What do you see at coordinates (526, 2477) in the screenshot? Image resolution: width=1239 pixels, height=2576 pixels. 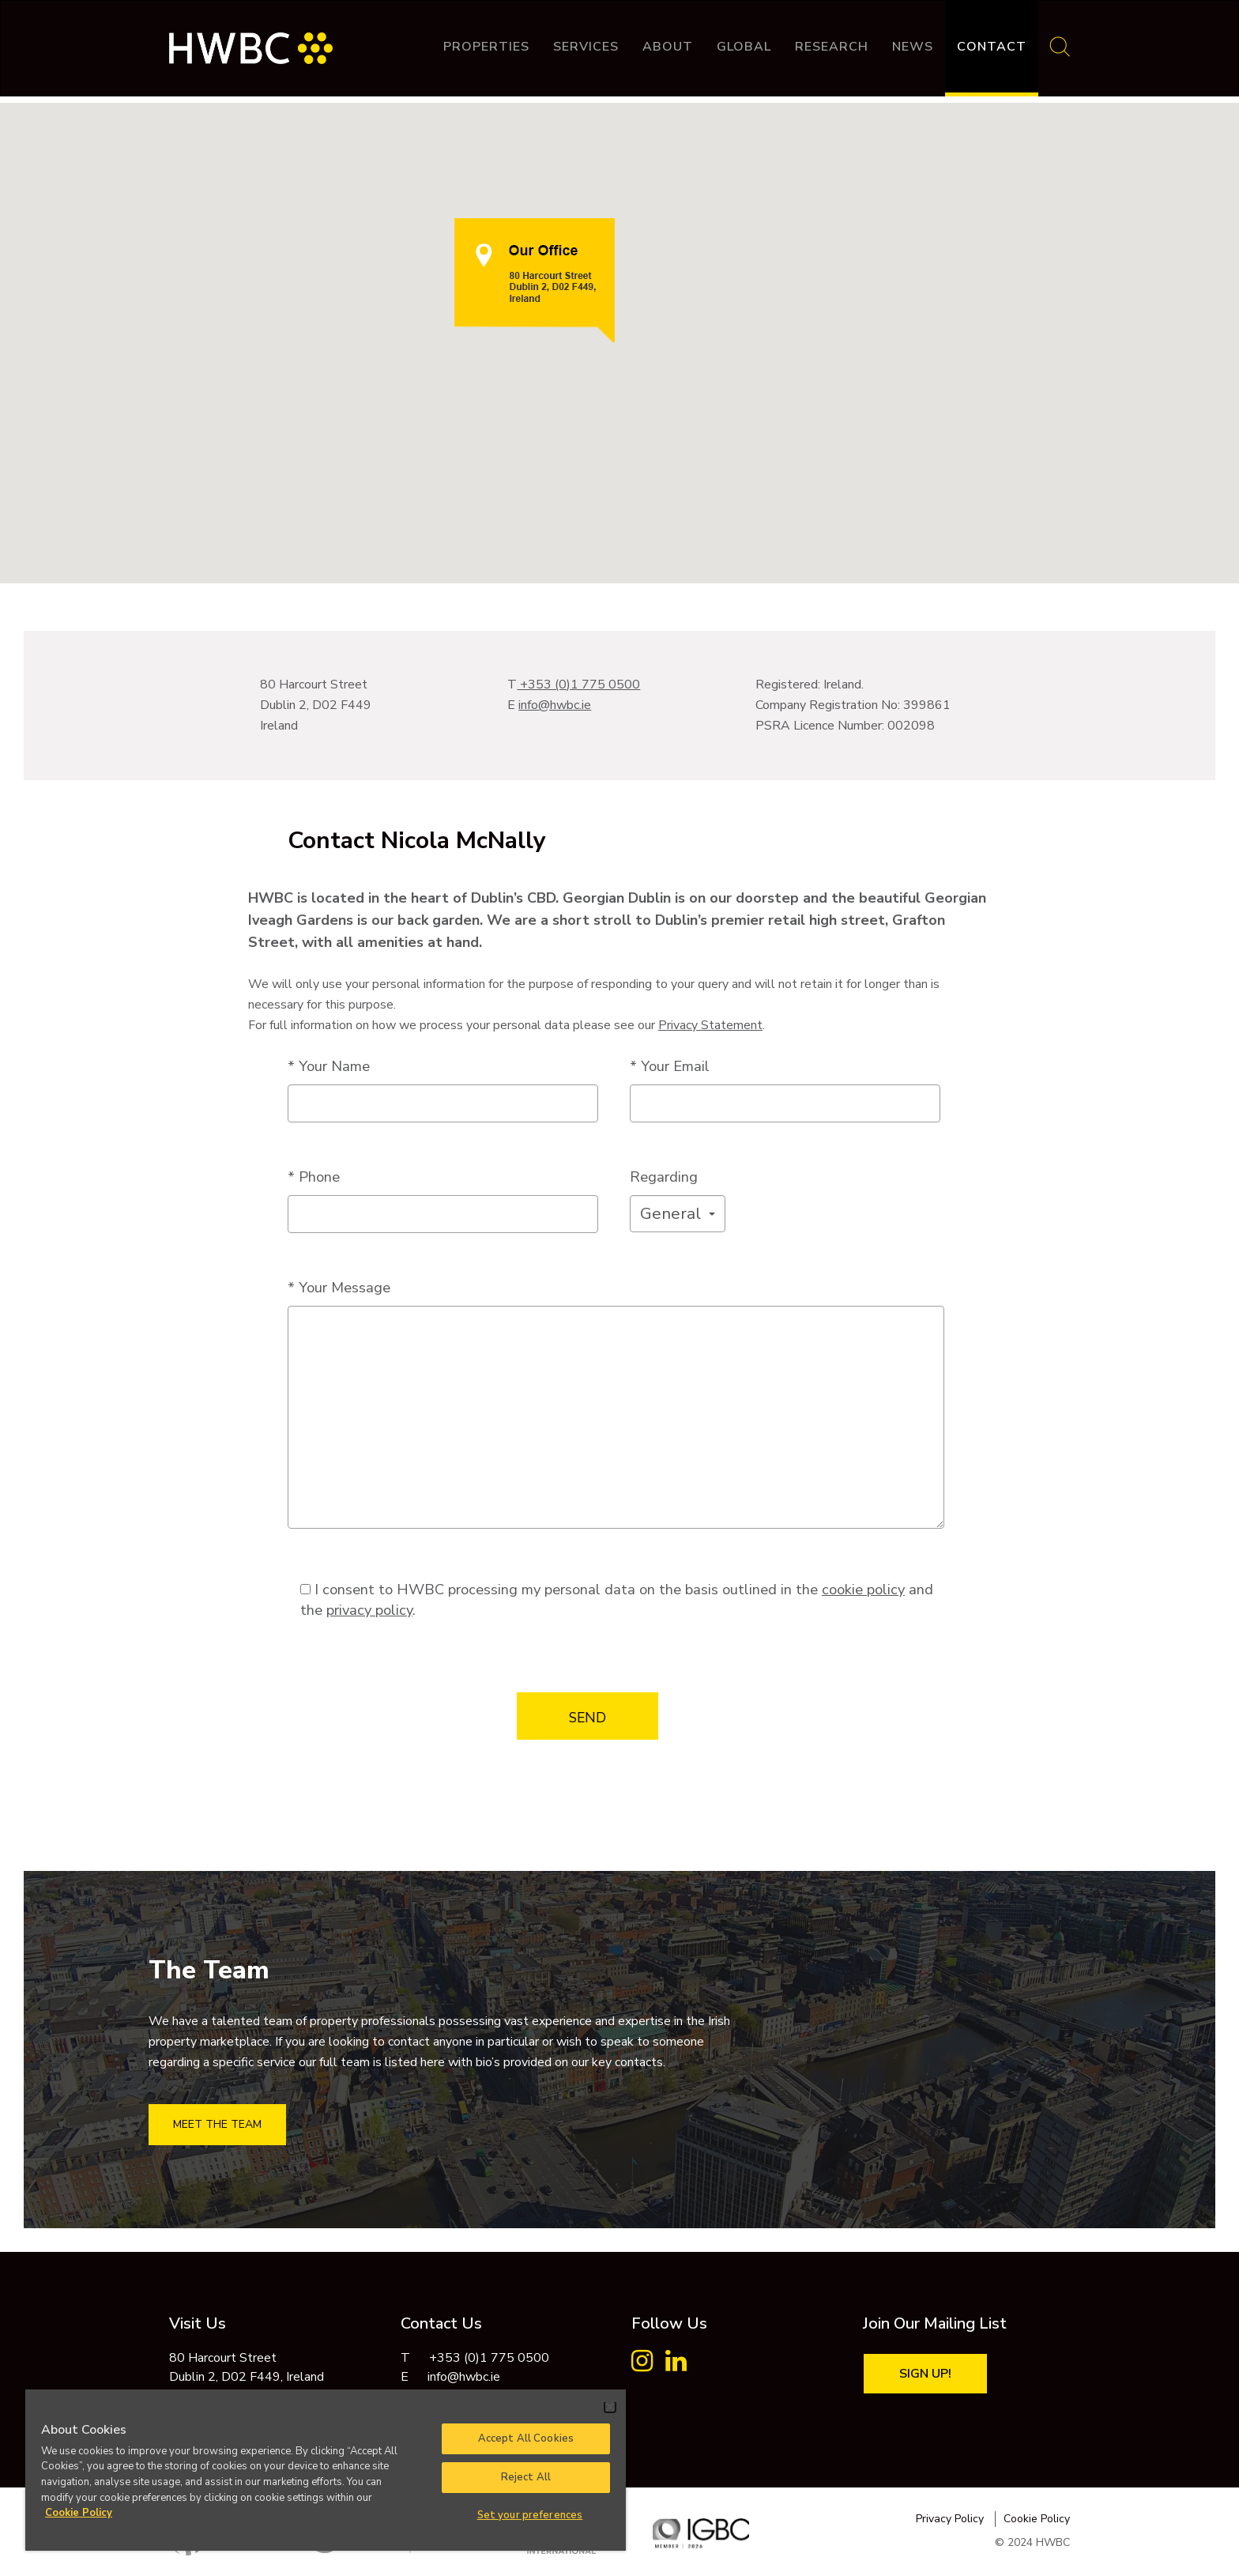 I see `Reject All` at bounding box center [526, 2477].